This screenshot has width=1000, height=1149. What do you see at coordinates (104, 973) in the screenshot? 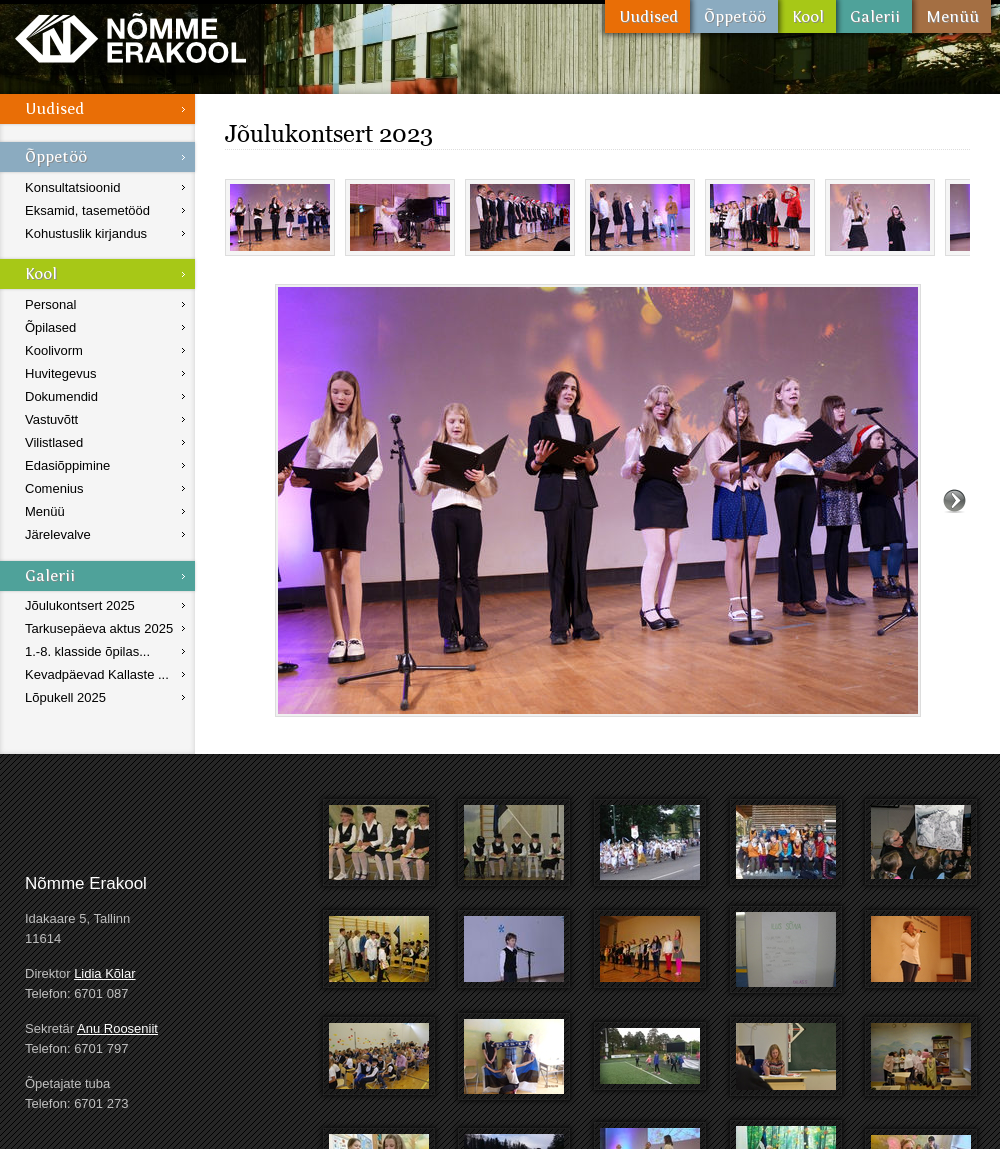
I see `Lidia Kõlar` at bounding box center [104, 973].